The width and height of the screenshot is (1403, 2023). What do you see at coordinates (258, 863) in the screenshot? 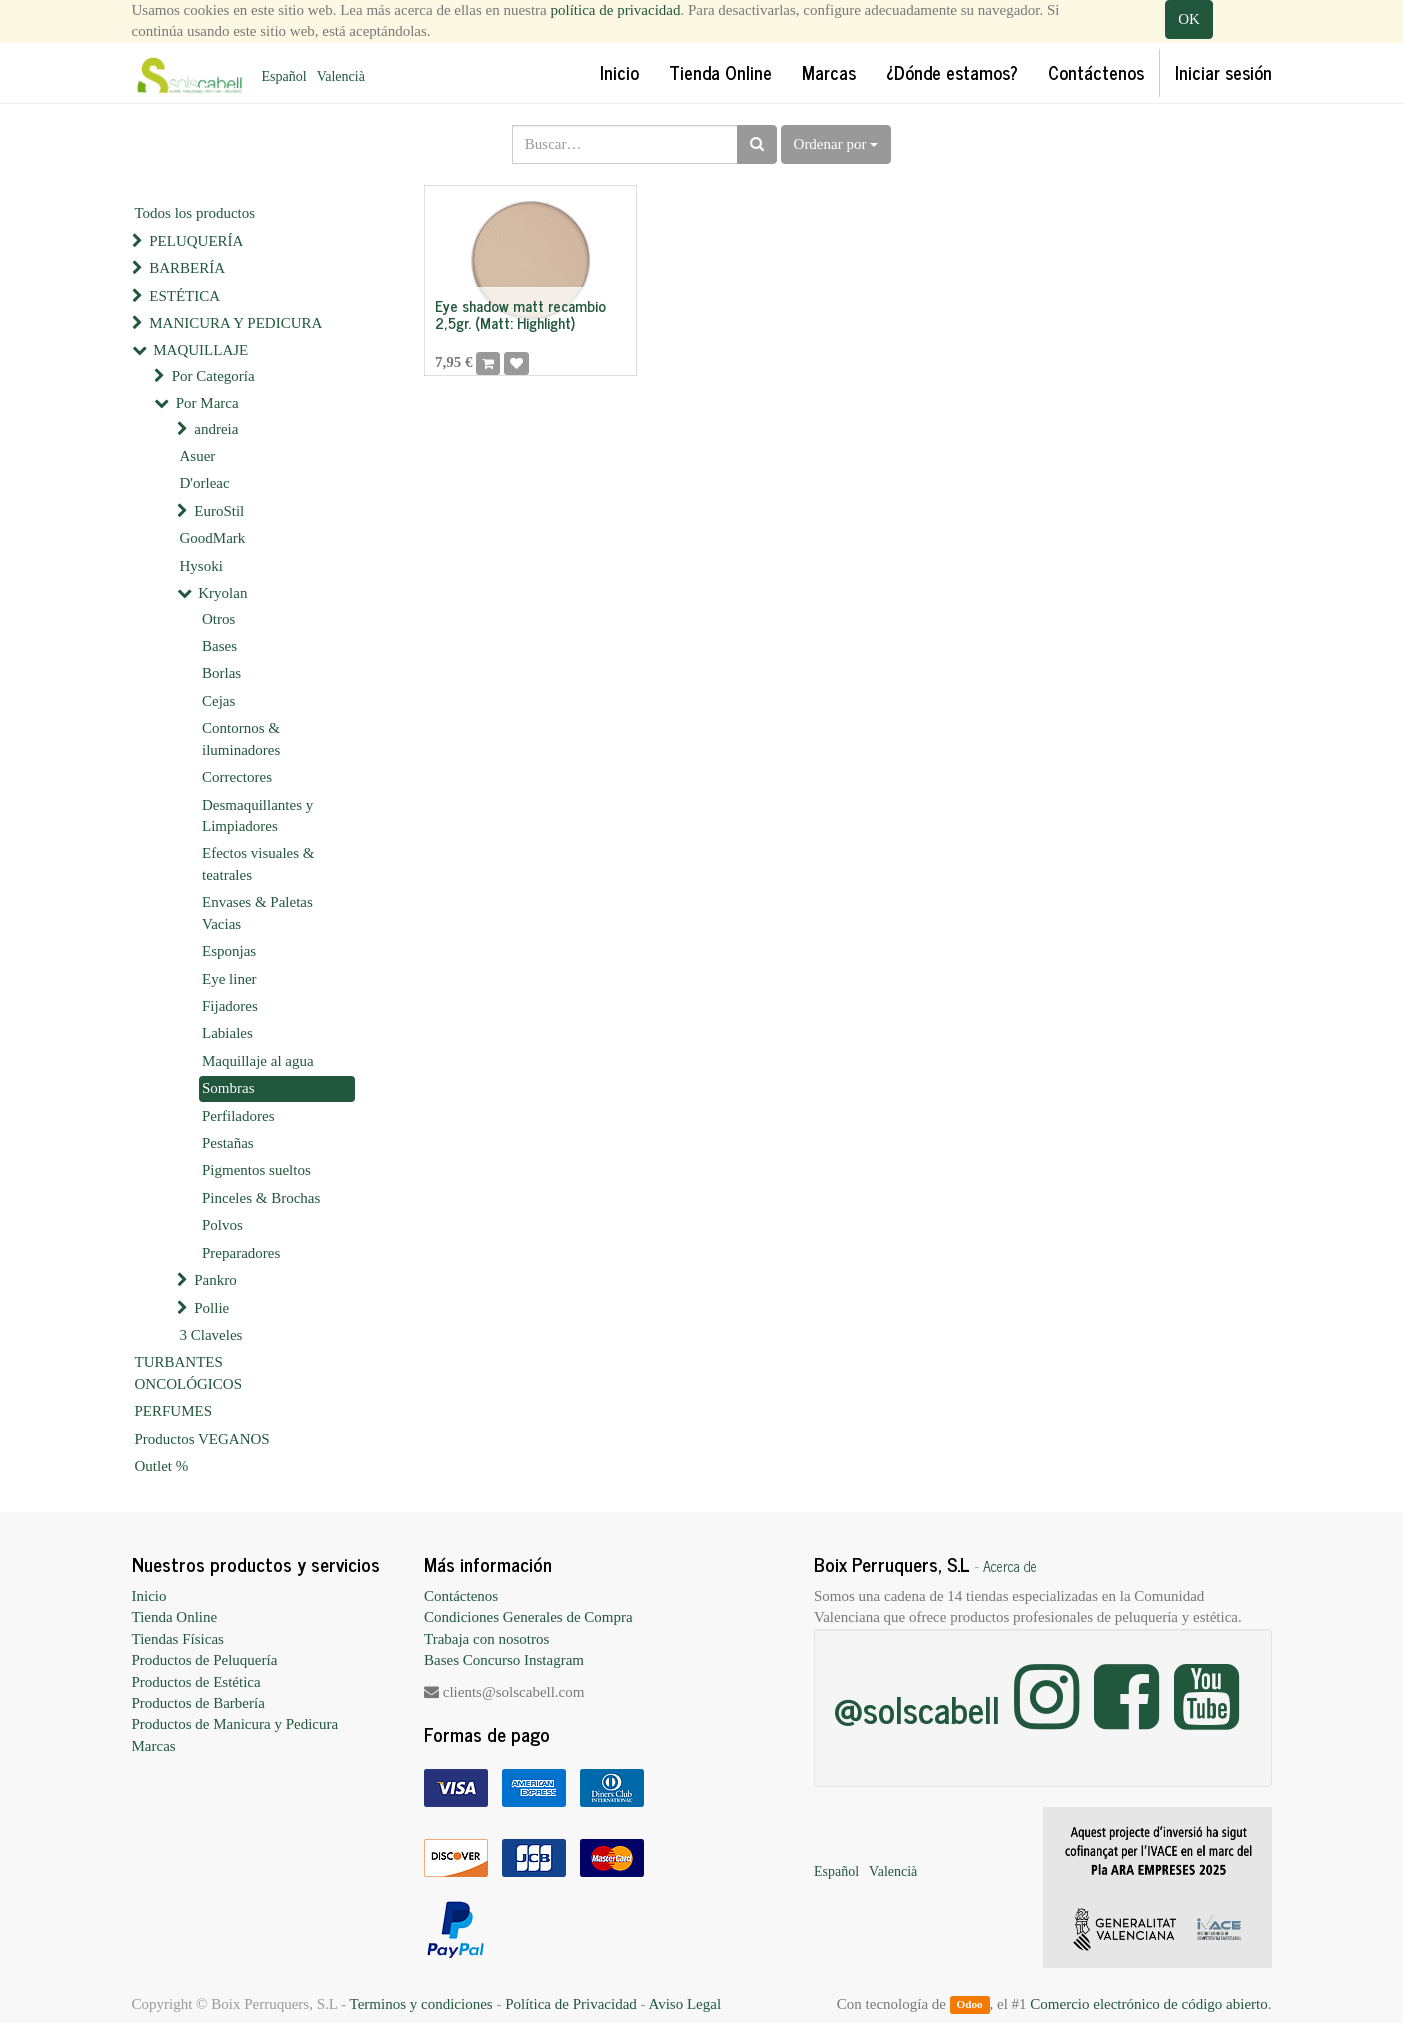
I see `Efectos visuales & teatrales` at bounding box center [258, 863].